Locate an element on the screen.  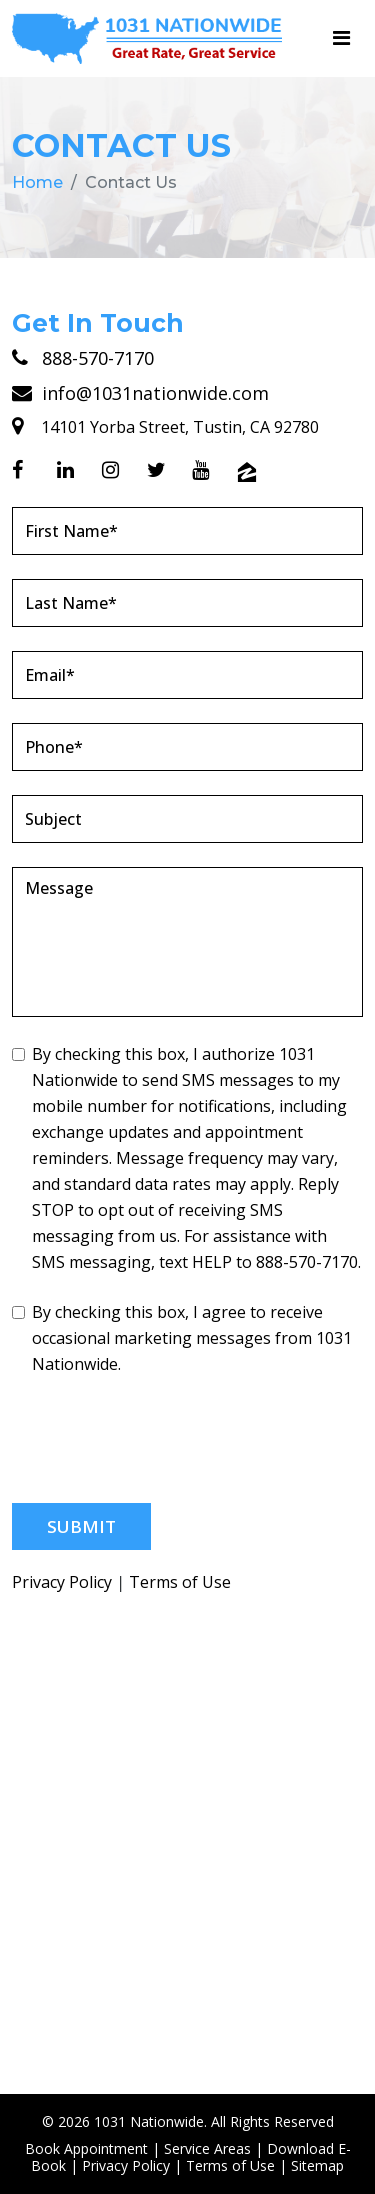
info@1031nationwide.com is located at coordinates (140, 393).